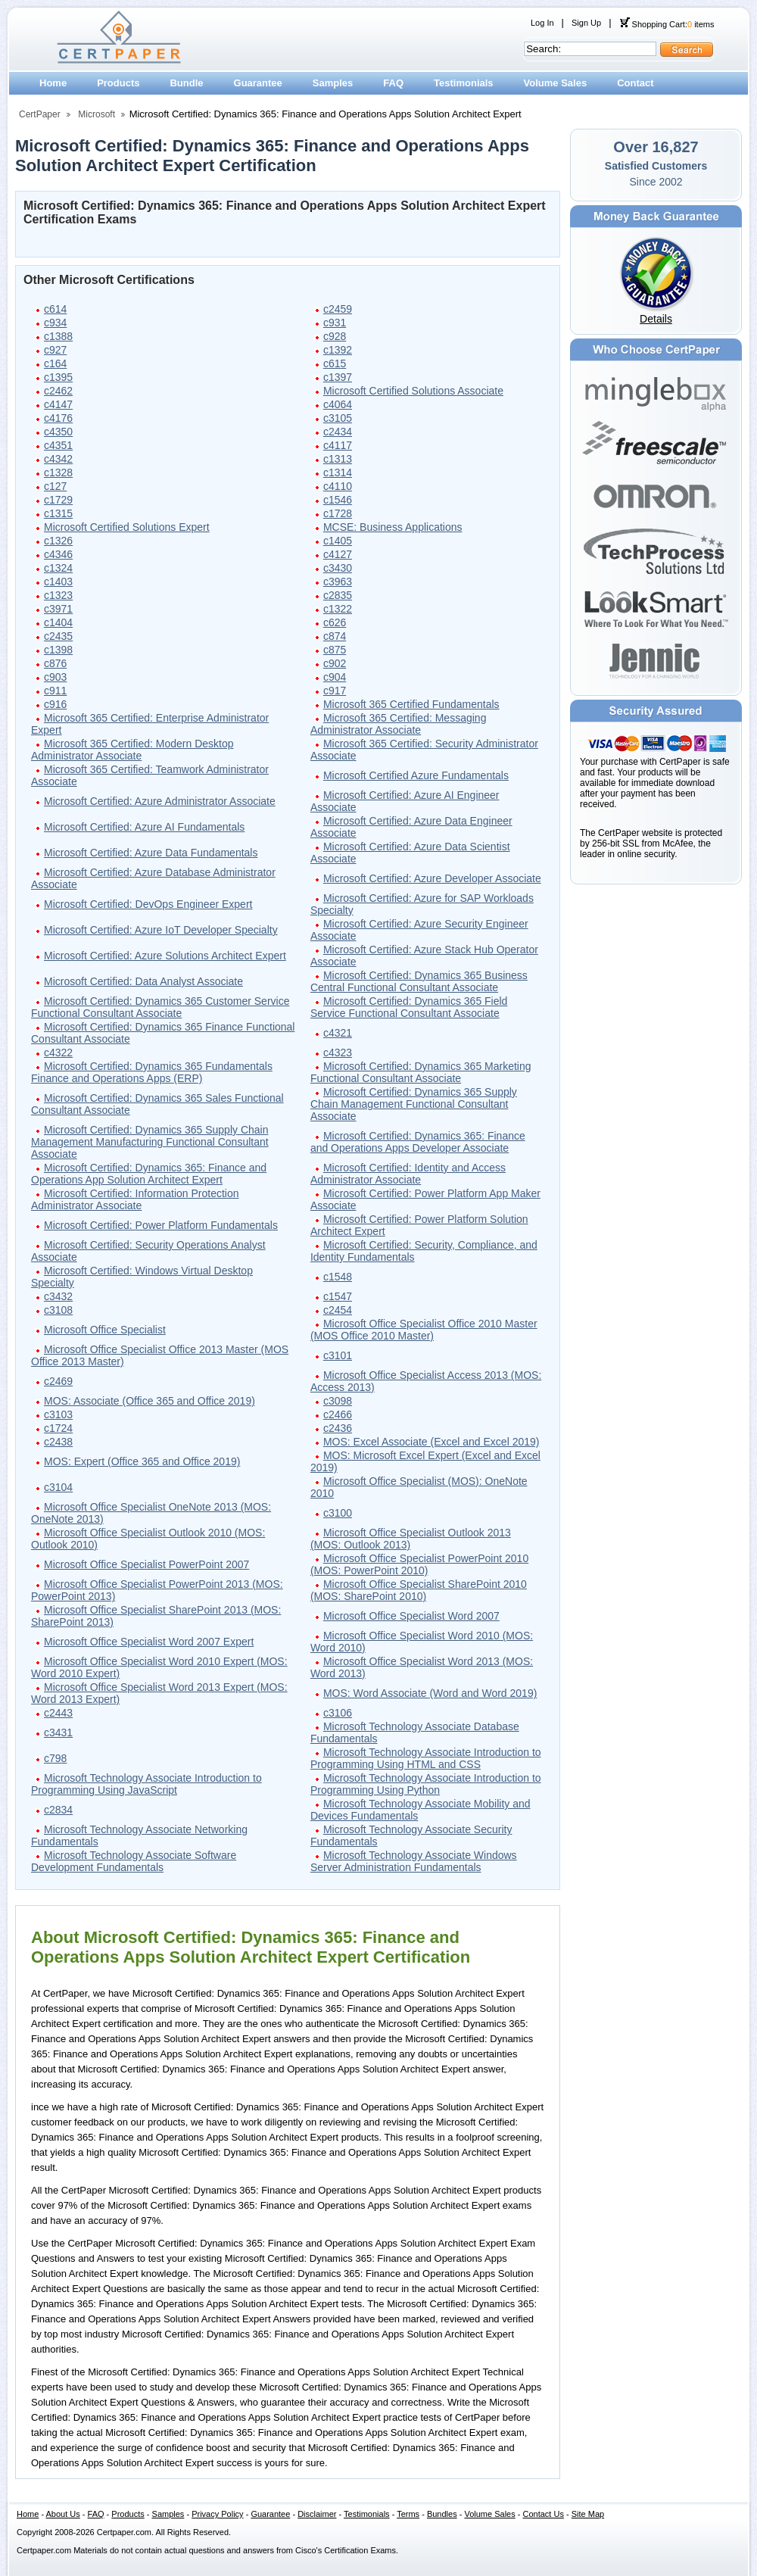 This screenshot has height=2576, width=757. I want to click on Microsoft, so click(96, 114).